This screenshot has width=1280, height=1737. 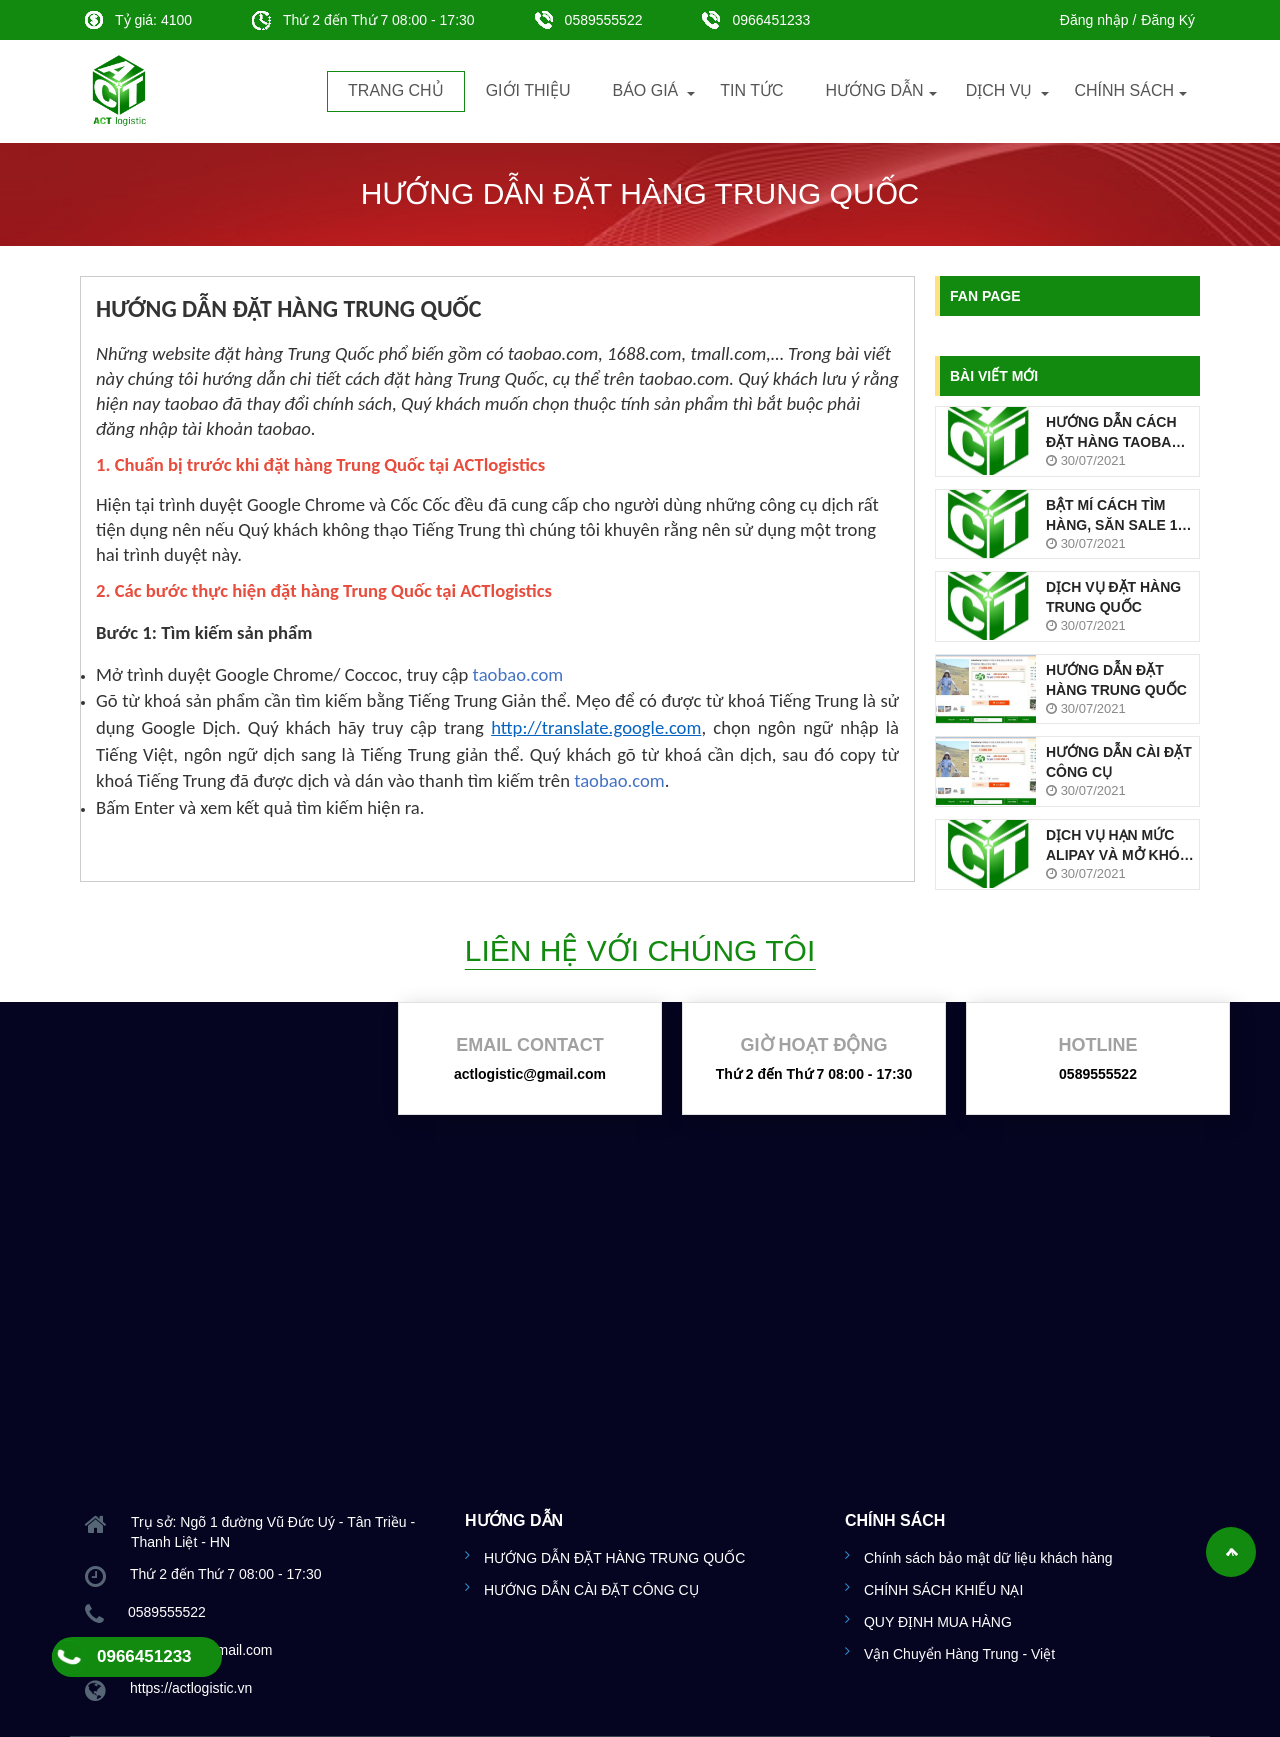 What do you see at coordinates (1124, 90) in the screenshot?
I see `Chính sách` at bounding box center [1124, 90].